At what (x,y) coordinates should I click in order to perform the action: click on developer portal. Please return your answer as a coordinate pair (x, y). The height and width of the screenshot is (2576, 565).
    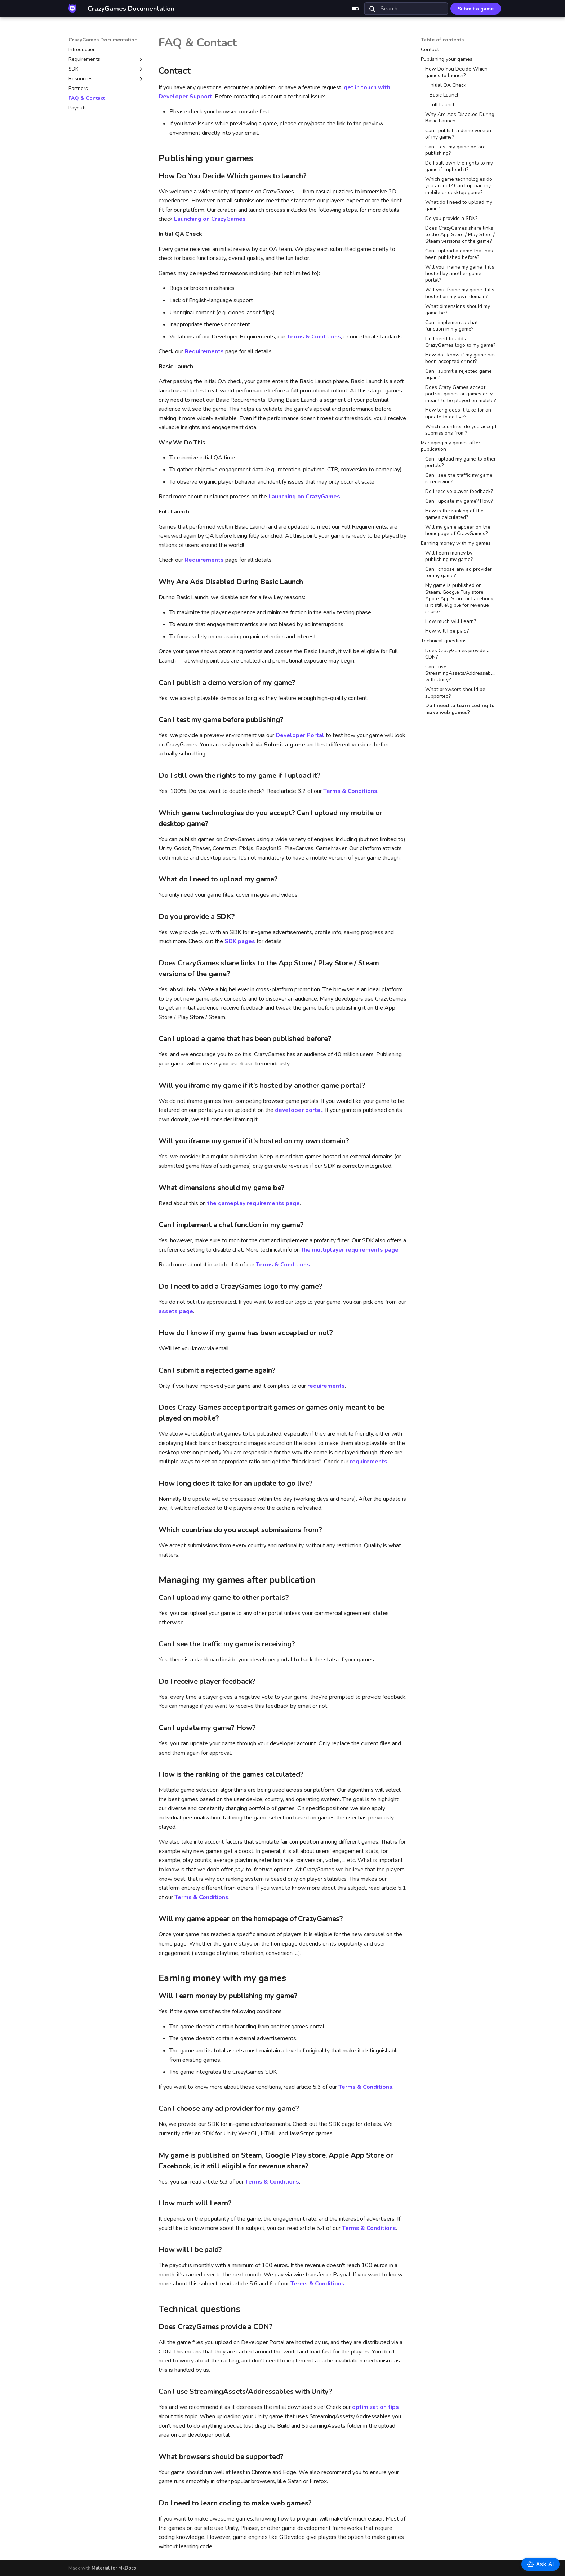
    Looking at the image, I should click on (298, 1110).